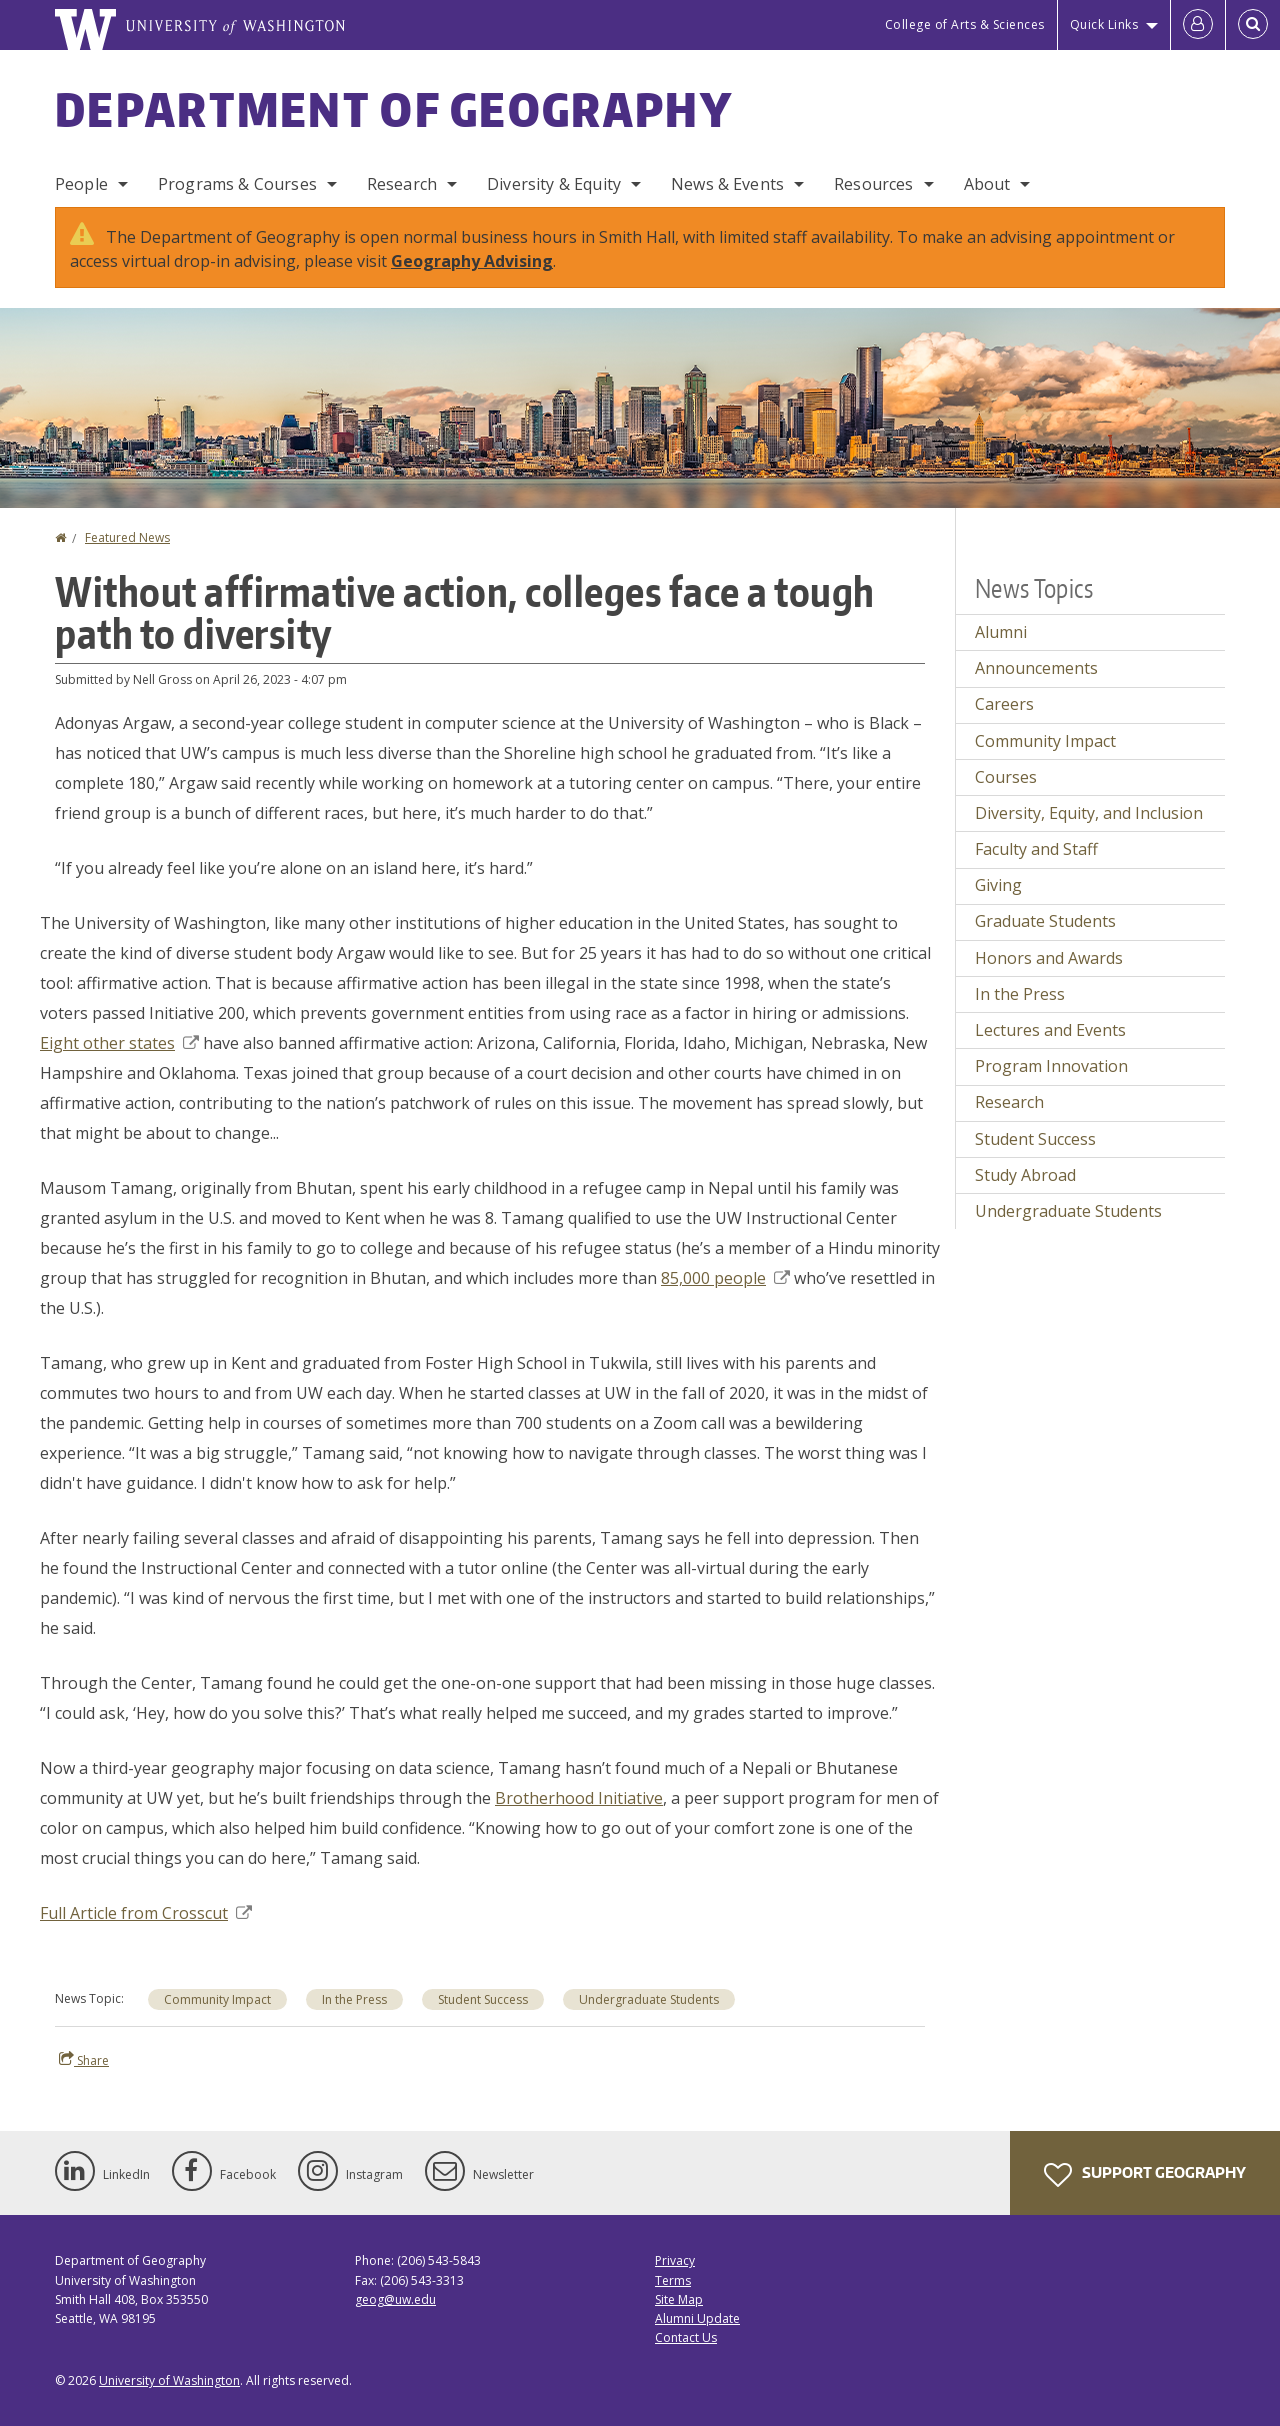 The width and height of the screenshot is (1280, 2426). What do you see at coordinates (998, 885) in the screenshot?
I see `Giving` at bounding box center [998, 885].